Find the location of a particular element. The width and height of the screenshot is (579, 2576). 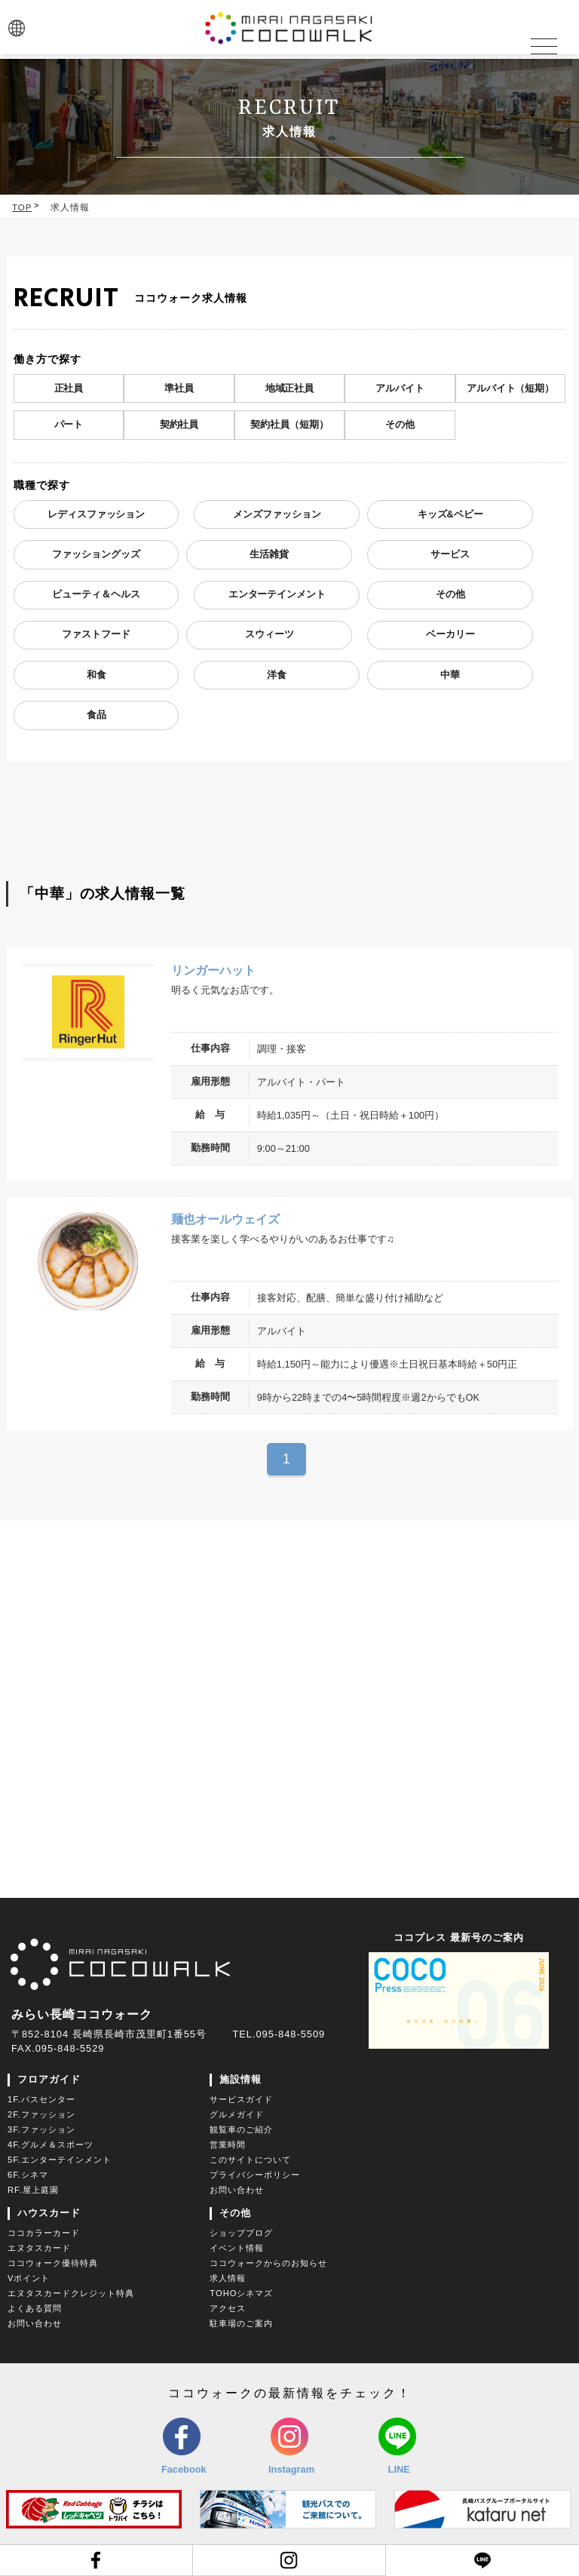

イベント情報 is located at coordinates (237, 2250).